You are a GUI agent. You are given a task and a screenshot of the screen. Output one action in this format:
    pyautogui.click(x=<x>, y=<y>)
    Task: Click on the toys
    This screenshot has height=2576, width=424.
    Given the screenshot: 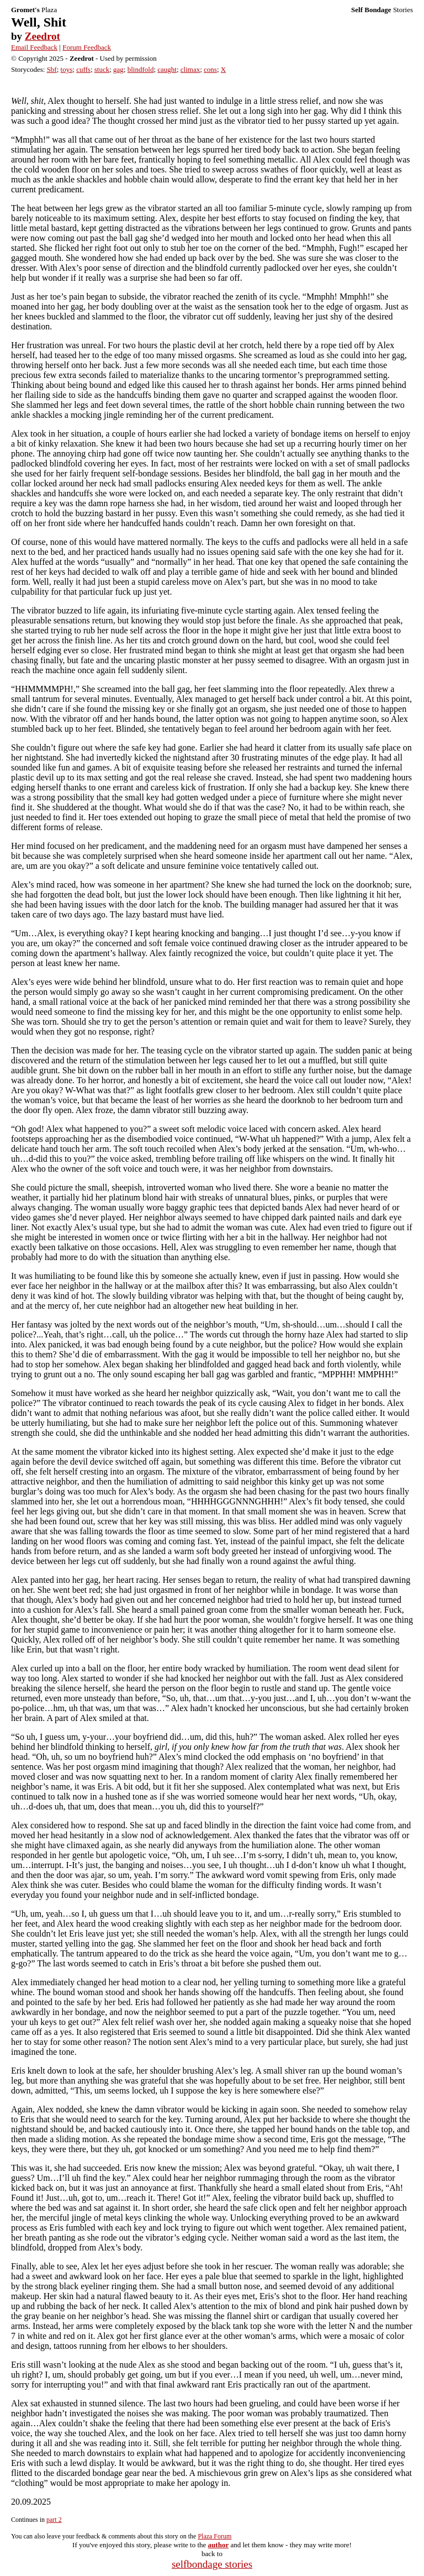 What is the action you would take?
    pyautogui.click(x=67, y=69)
    